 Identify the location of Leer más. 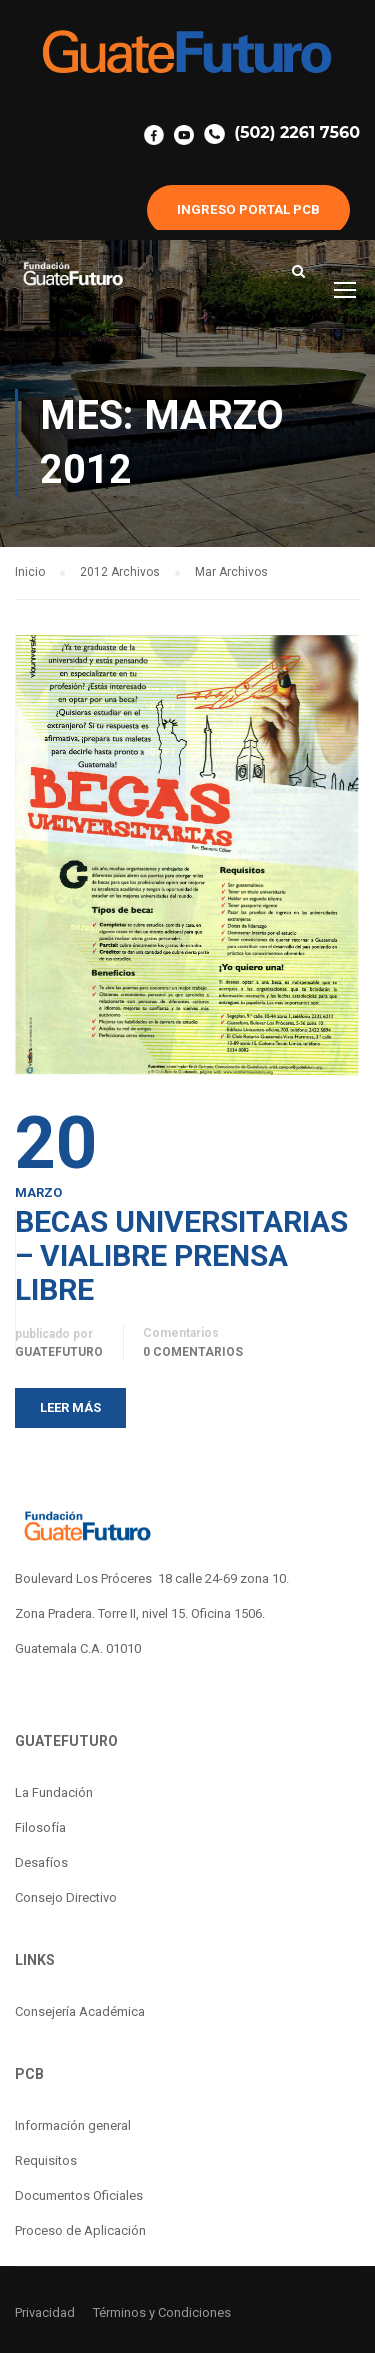
(70, 1407).